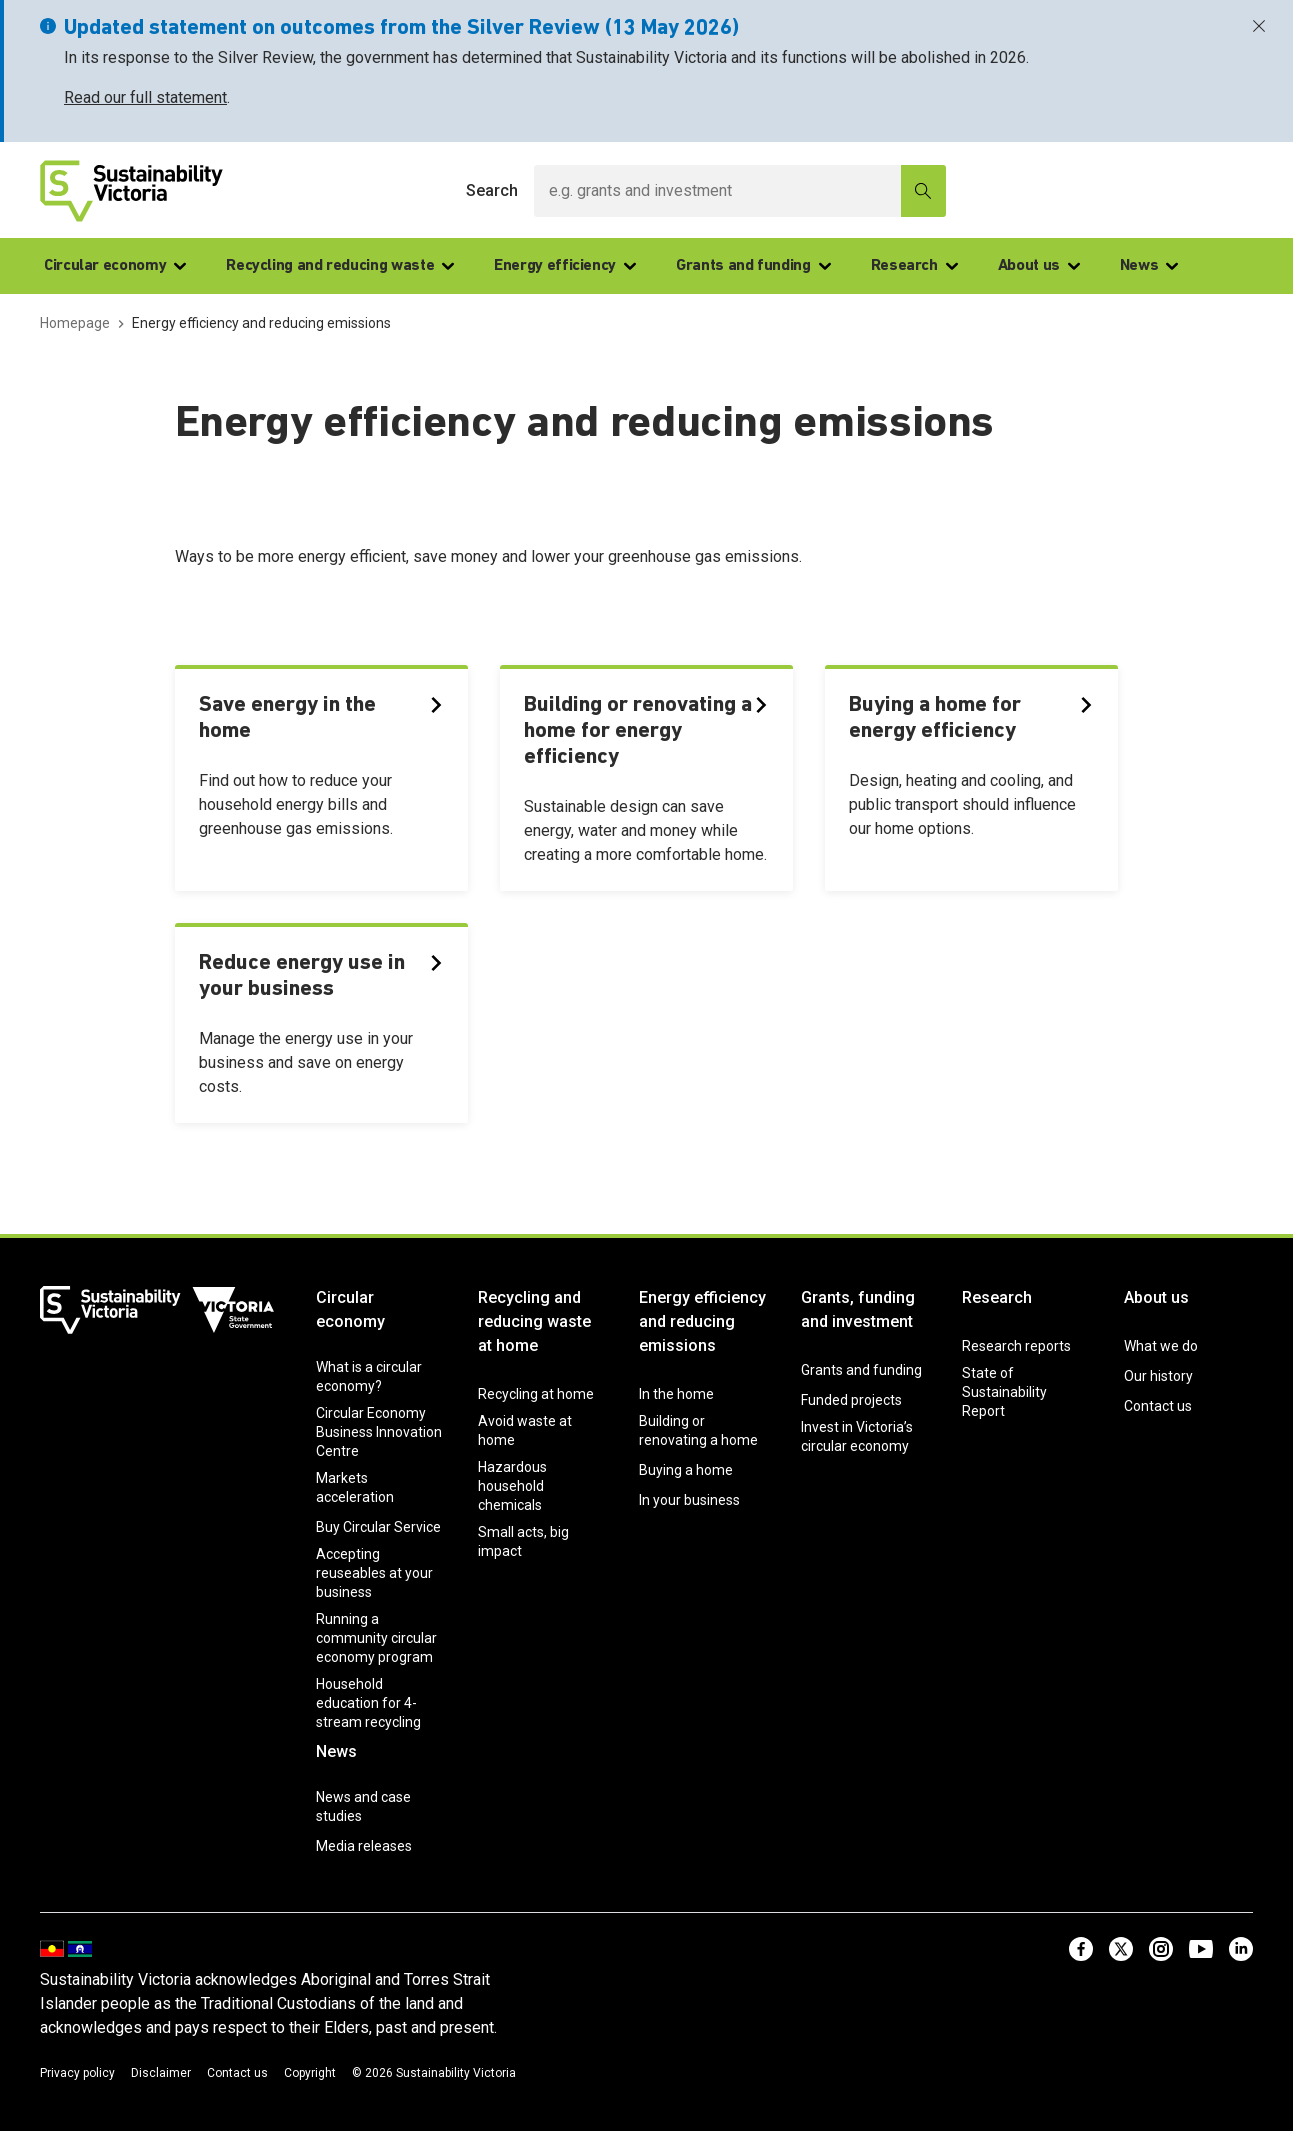  I want to click on Avoid waste at home, so click(525, 1430).